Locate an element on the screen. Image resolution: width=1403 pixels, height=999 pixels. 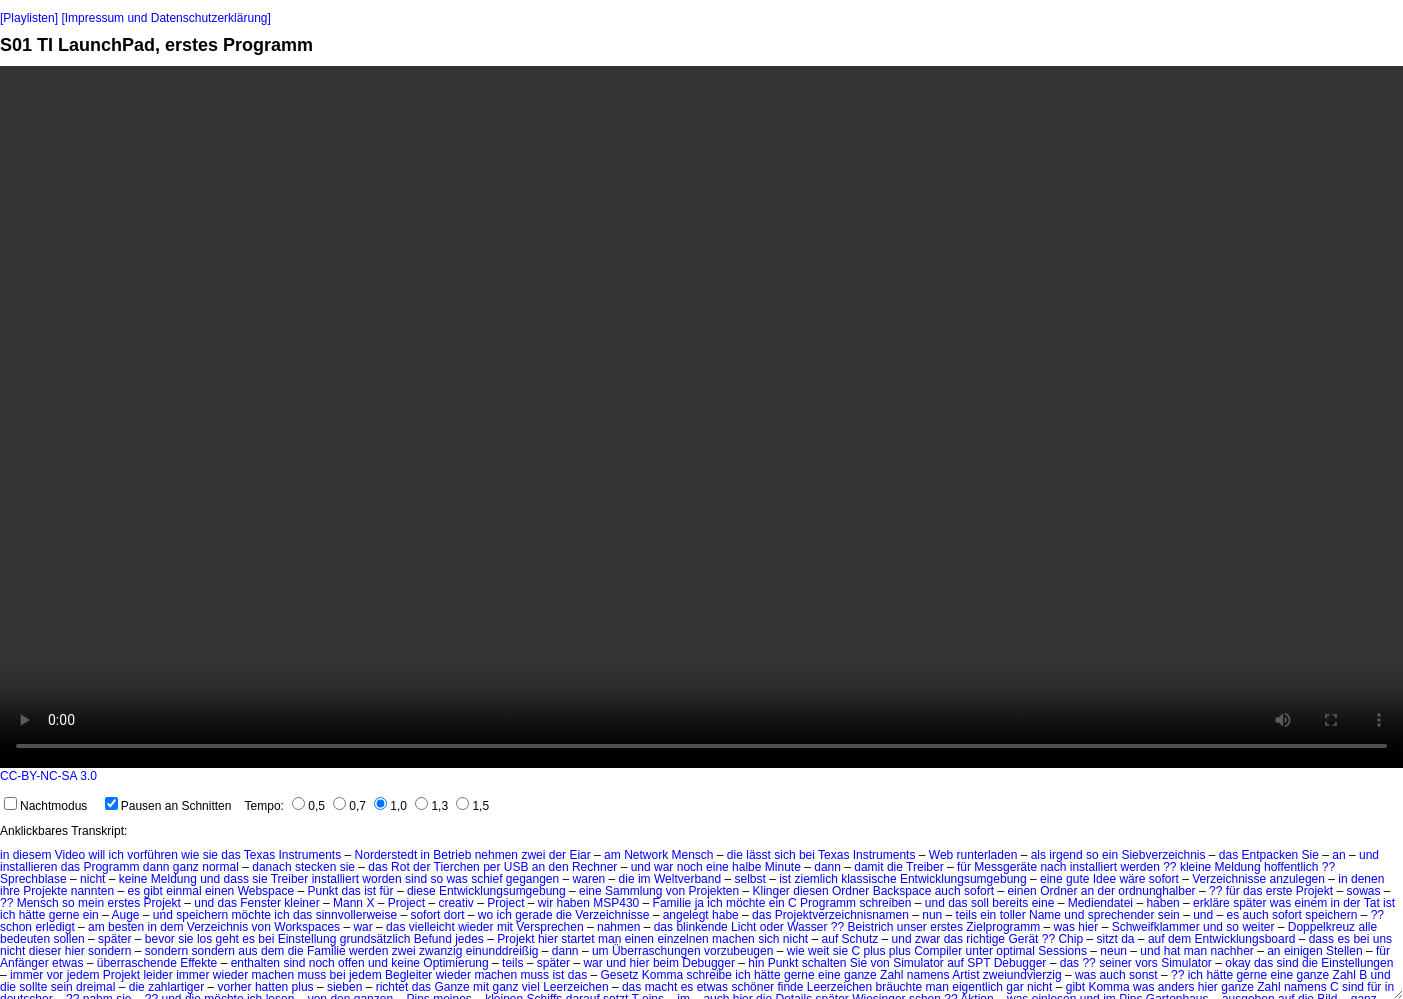
unser is located at coordinates (912, 927).